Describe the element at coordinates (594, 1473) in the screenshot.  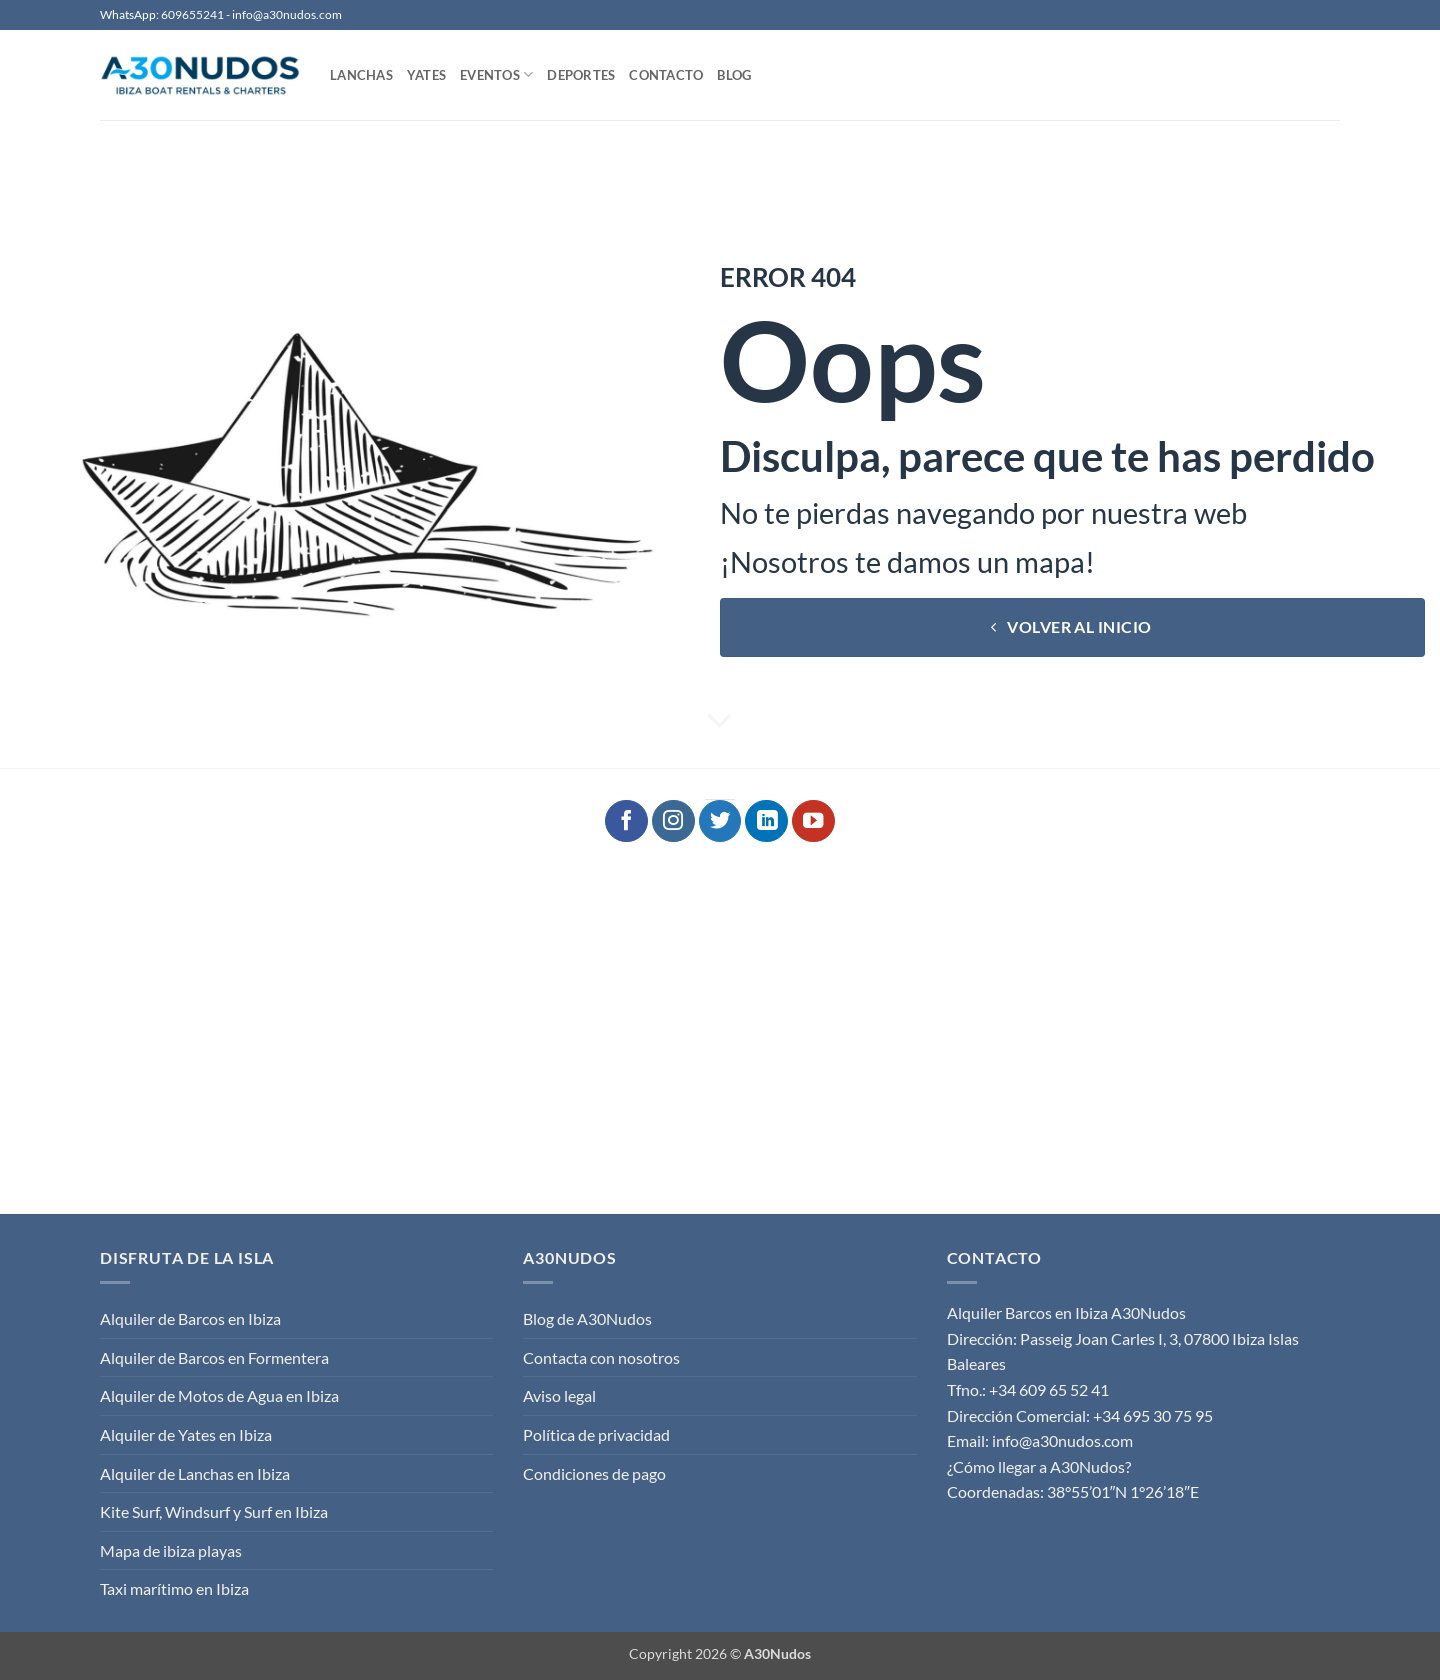
I see `Condiciones de pago` at that location.